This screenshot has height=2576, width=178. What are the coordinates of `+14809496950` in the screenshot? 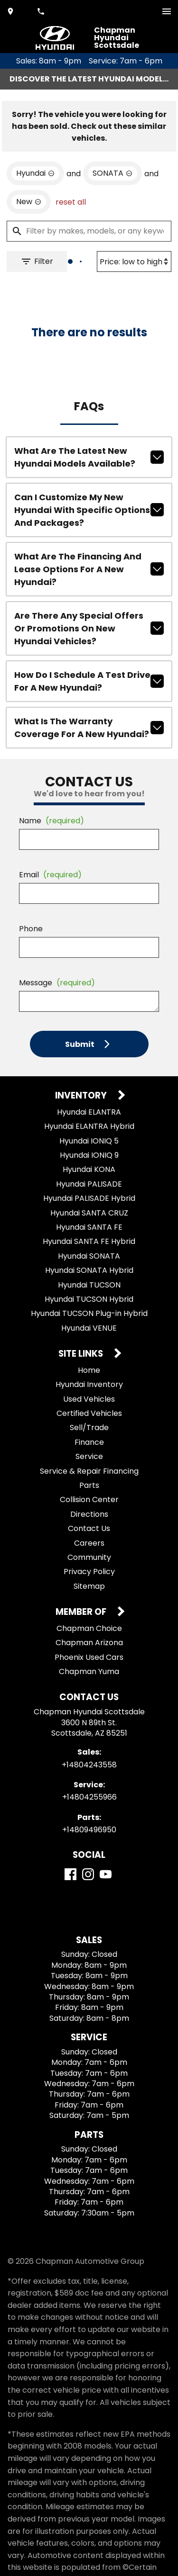 It's located at (89, 1829).